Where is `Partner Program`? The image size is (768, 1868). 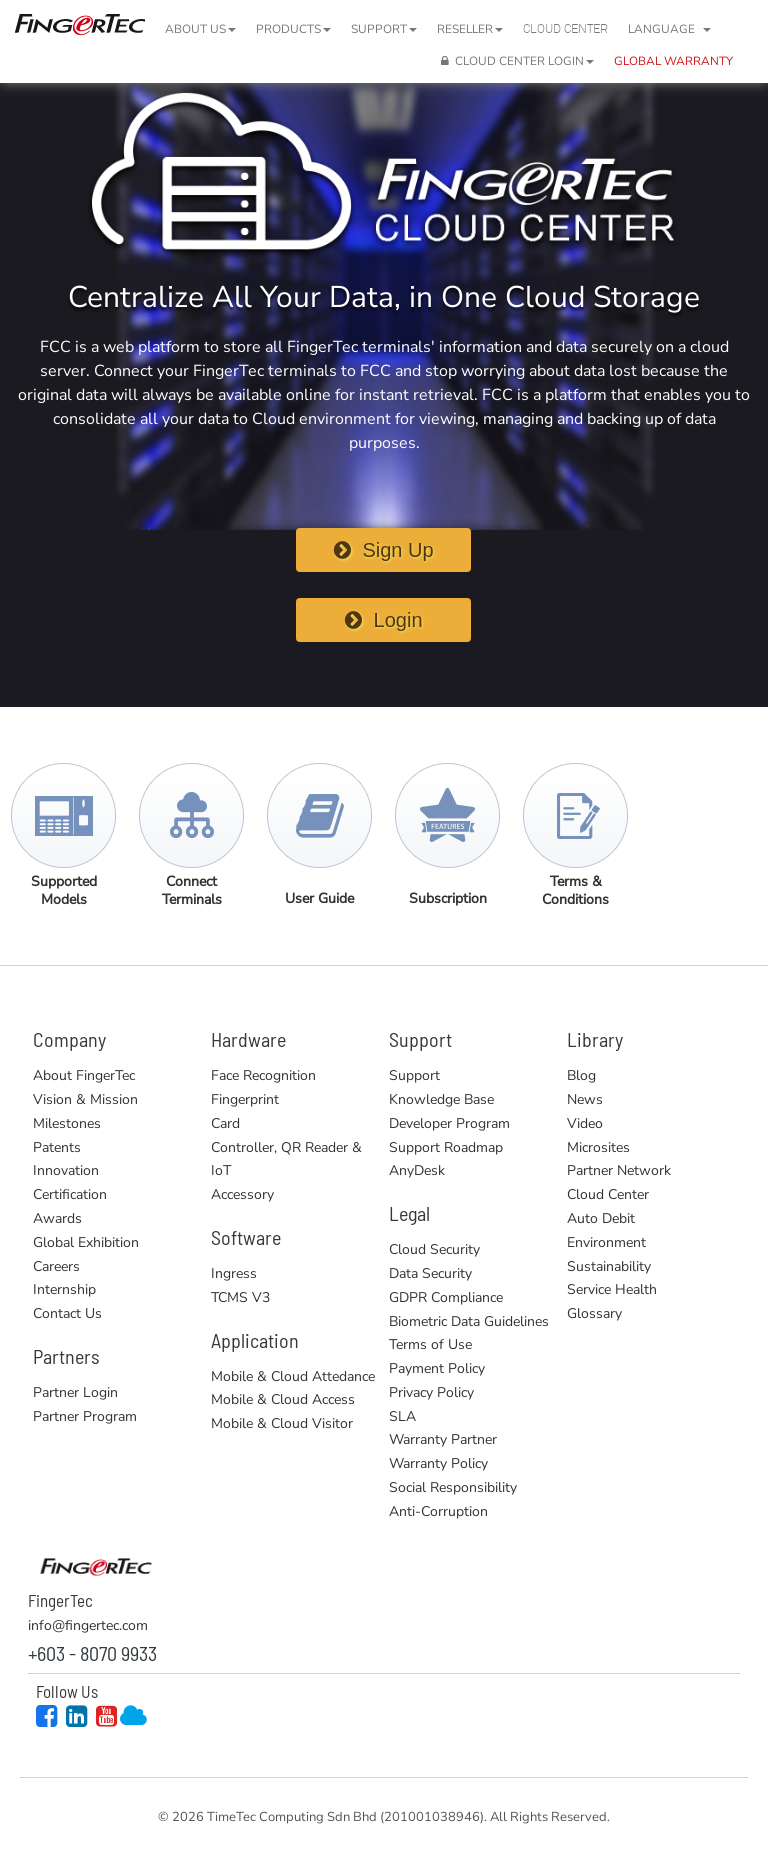 Partner Program is located at coordinates (85, 1416).